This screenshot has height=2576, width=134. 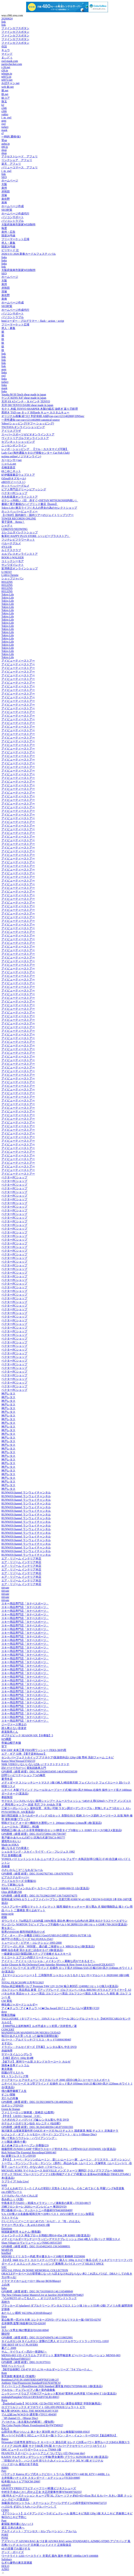 What do you see at coordinates (5, 1866) in the screenshot?
I see `高橋優` at bounding box center [5, 1866].